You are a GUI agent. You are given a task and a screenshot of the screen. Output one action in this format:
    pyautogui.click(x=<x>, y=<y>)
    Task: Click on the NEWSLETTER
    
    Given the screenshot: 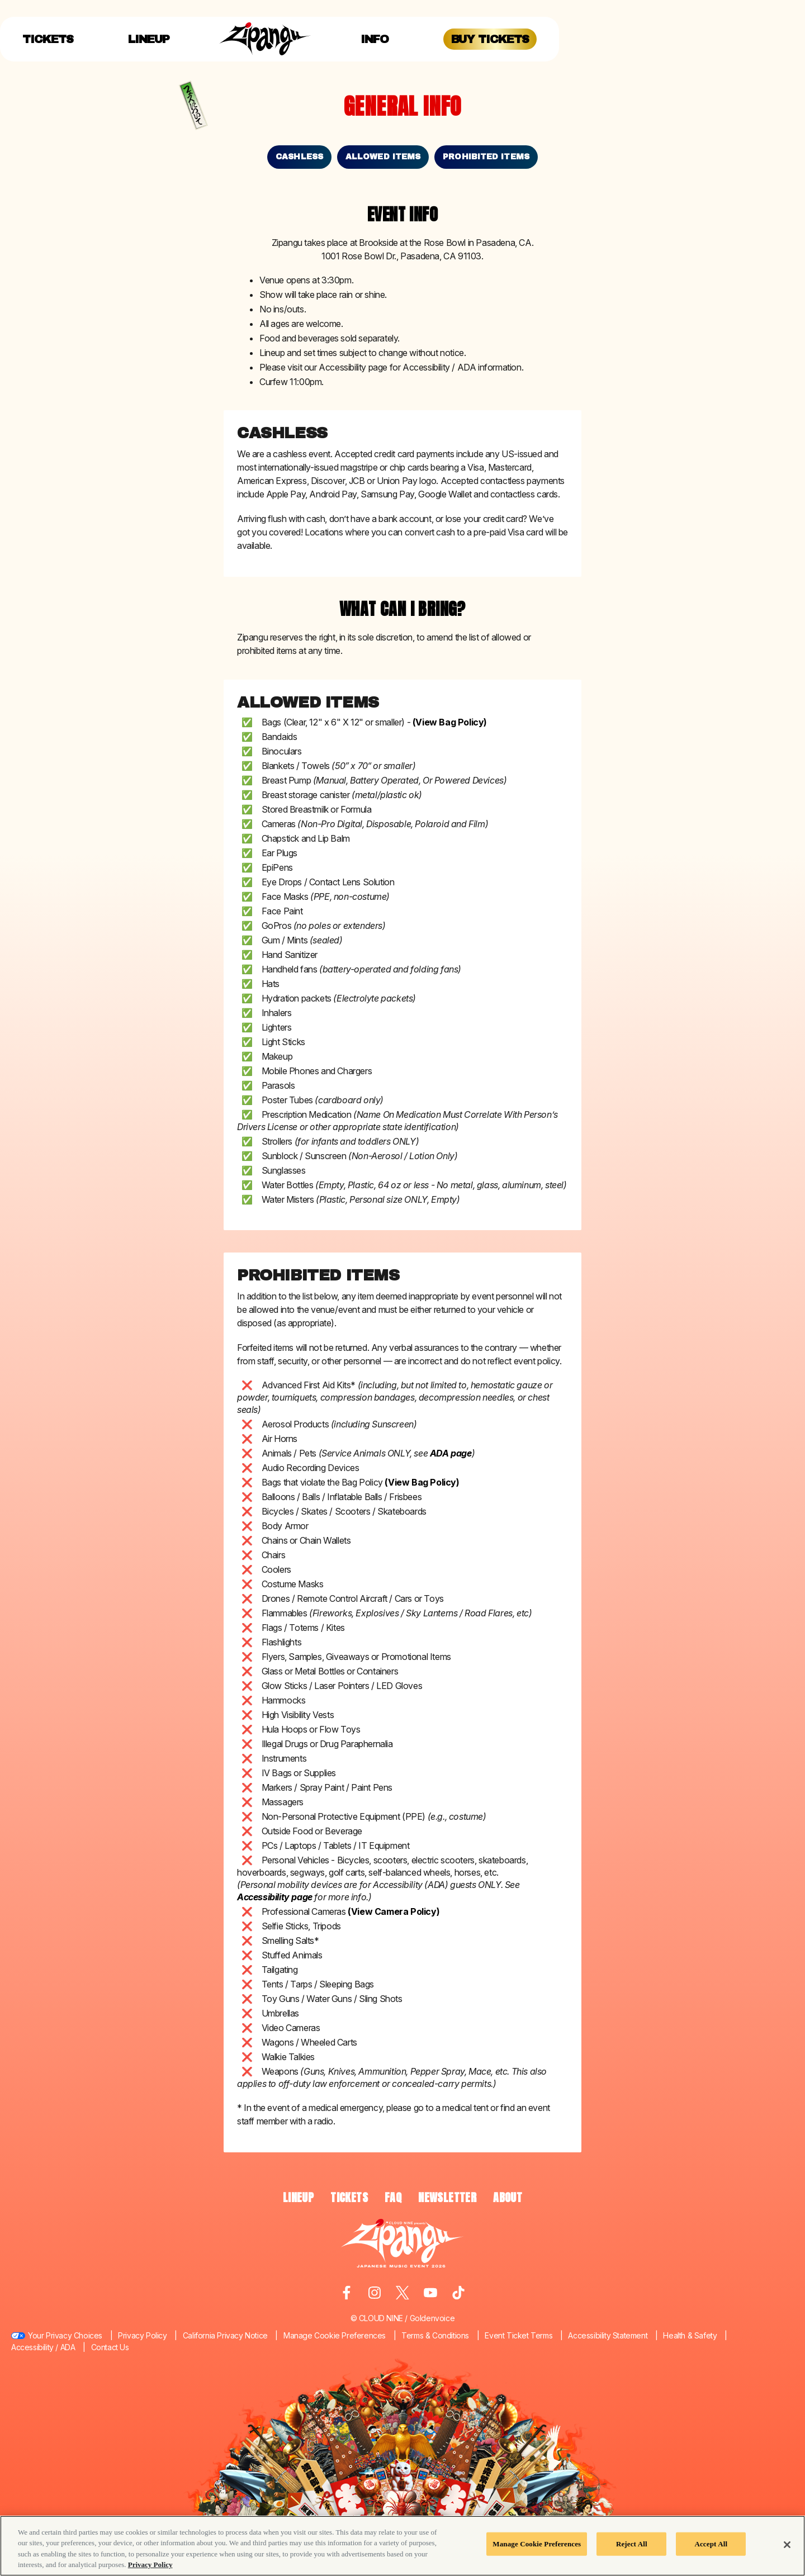 What is the action you would take?
    pyautogui.click(x=447, y=2197)
    